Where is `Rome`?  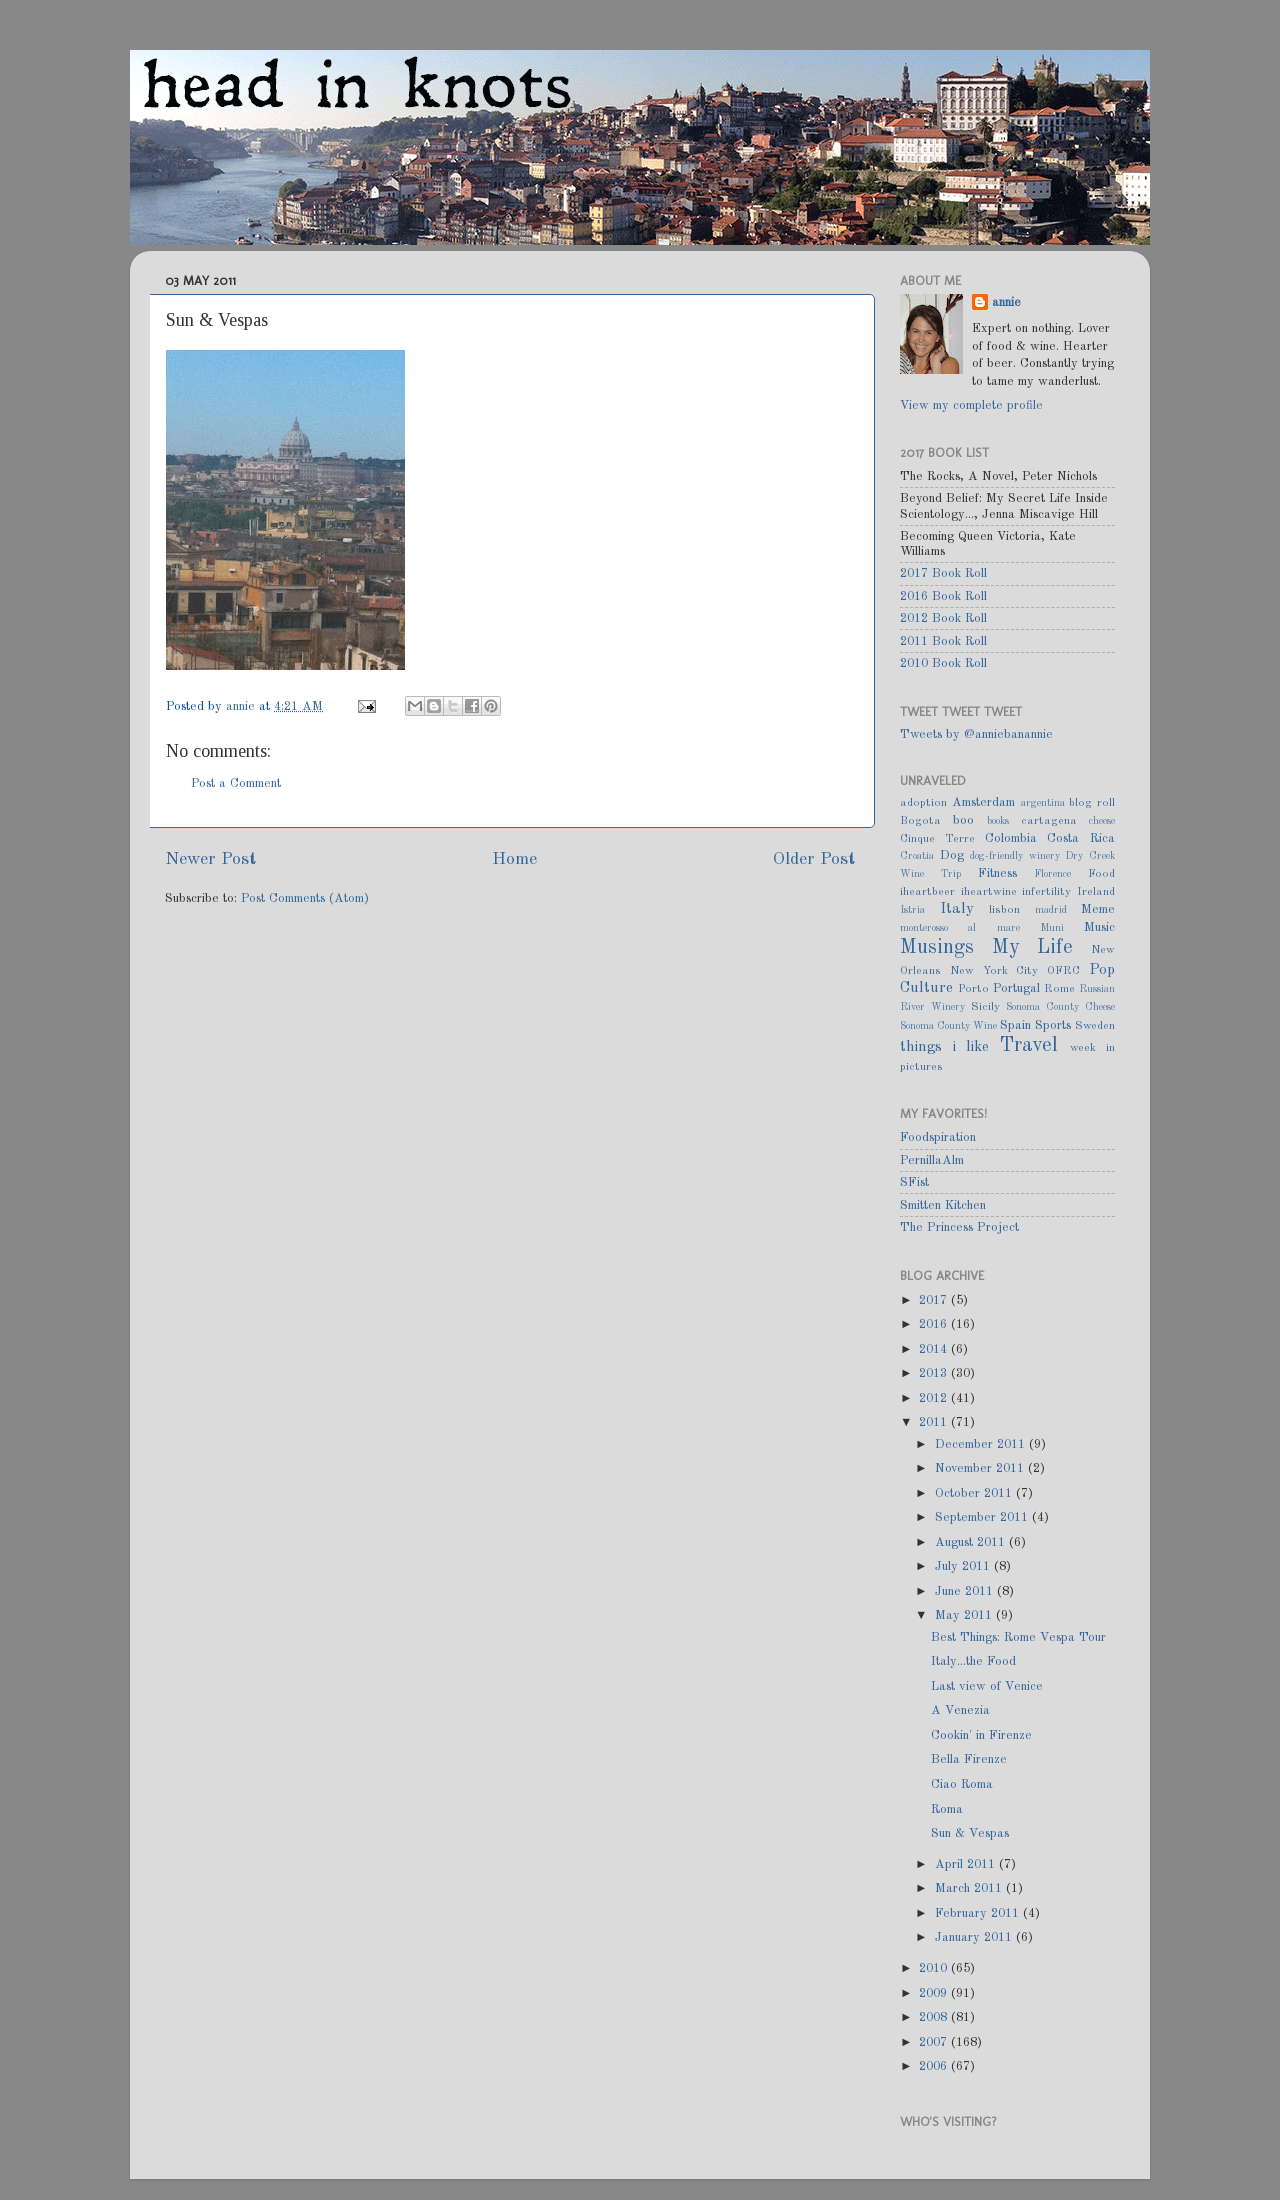 Rome is located at coordinates (1059, 989).